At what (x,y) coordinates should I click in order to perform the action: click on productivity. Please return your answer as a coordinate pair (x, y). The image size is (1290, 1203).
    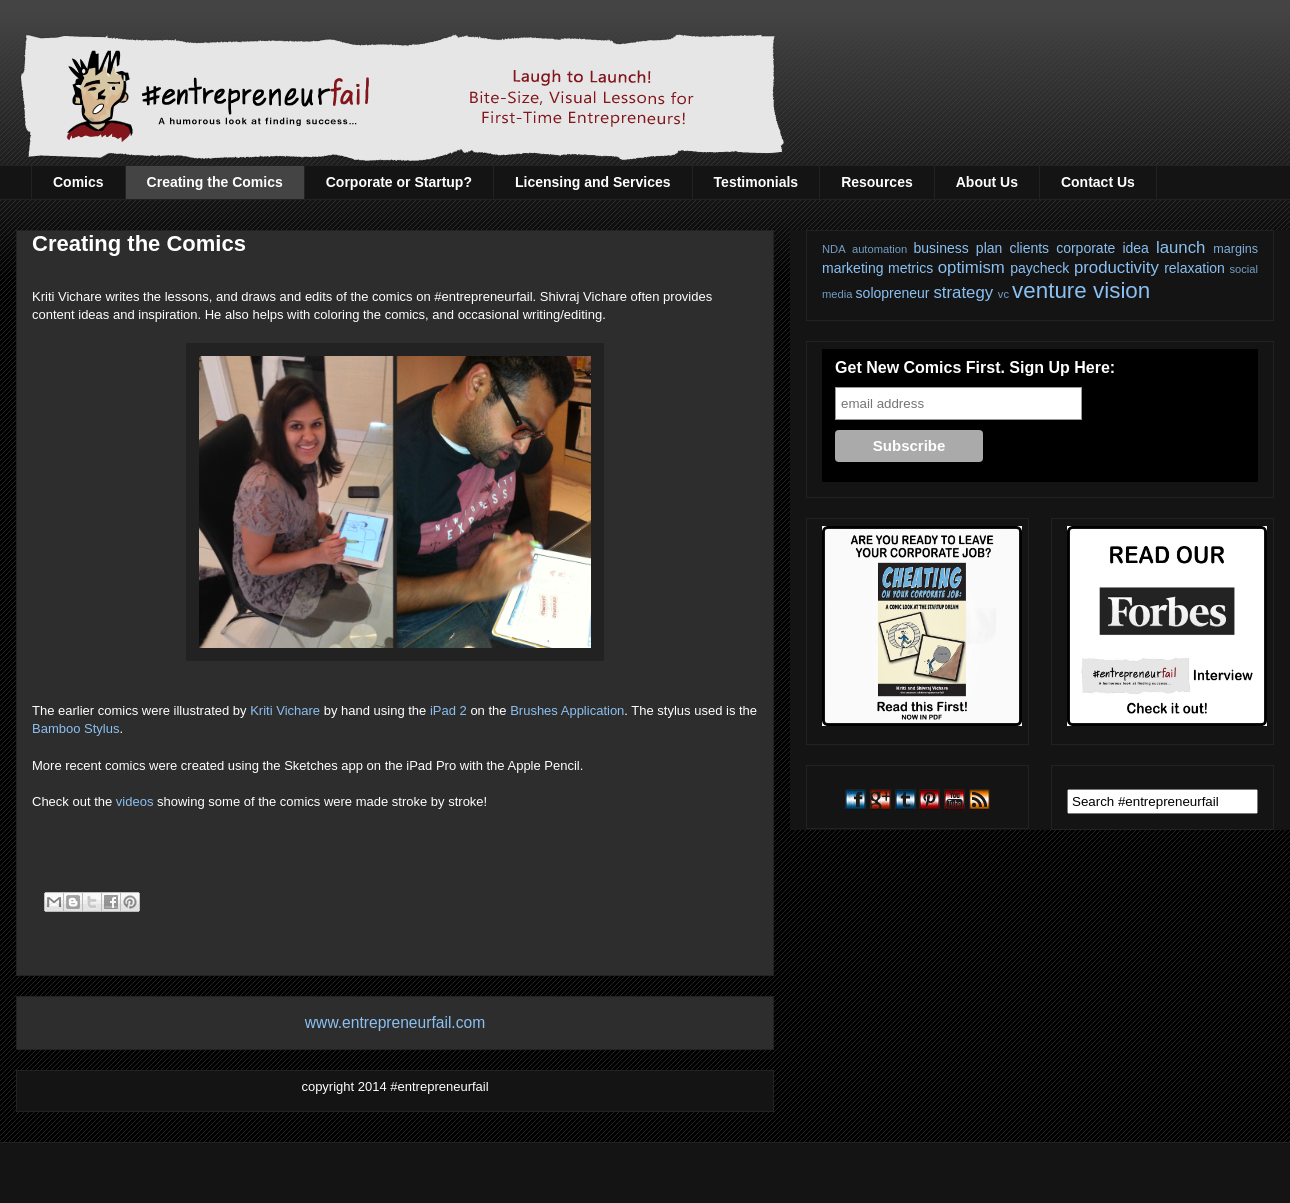
    Looking at the image, I should click on (1116, 267).